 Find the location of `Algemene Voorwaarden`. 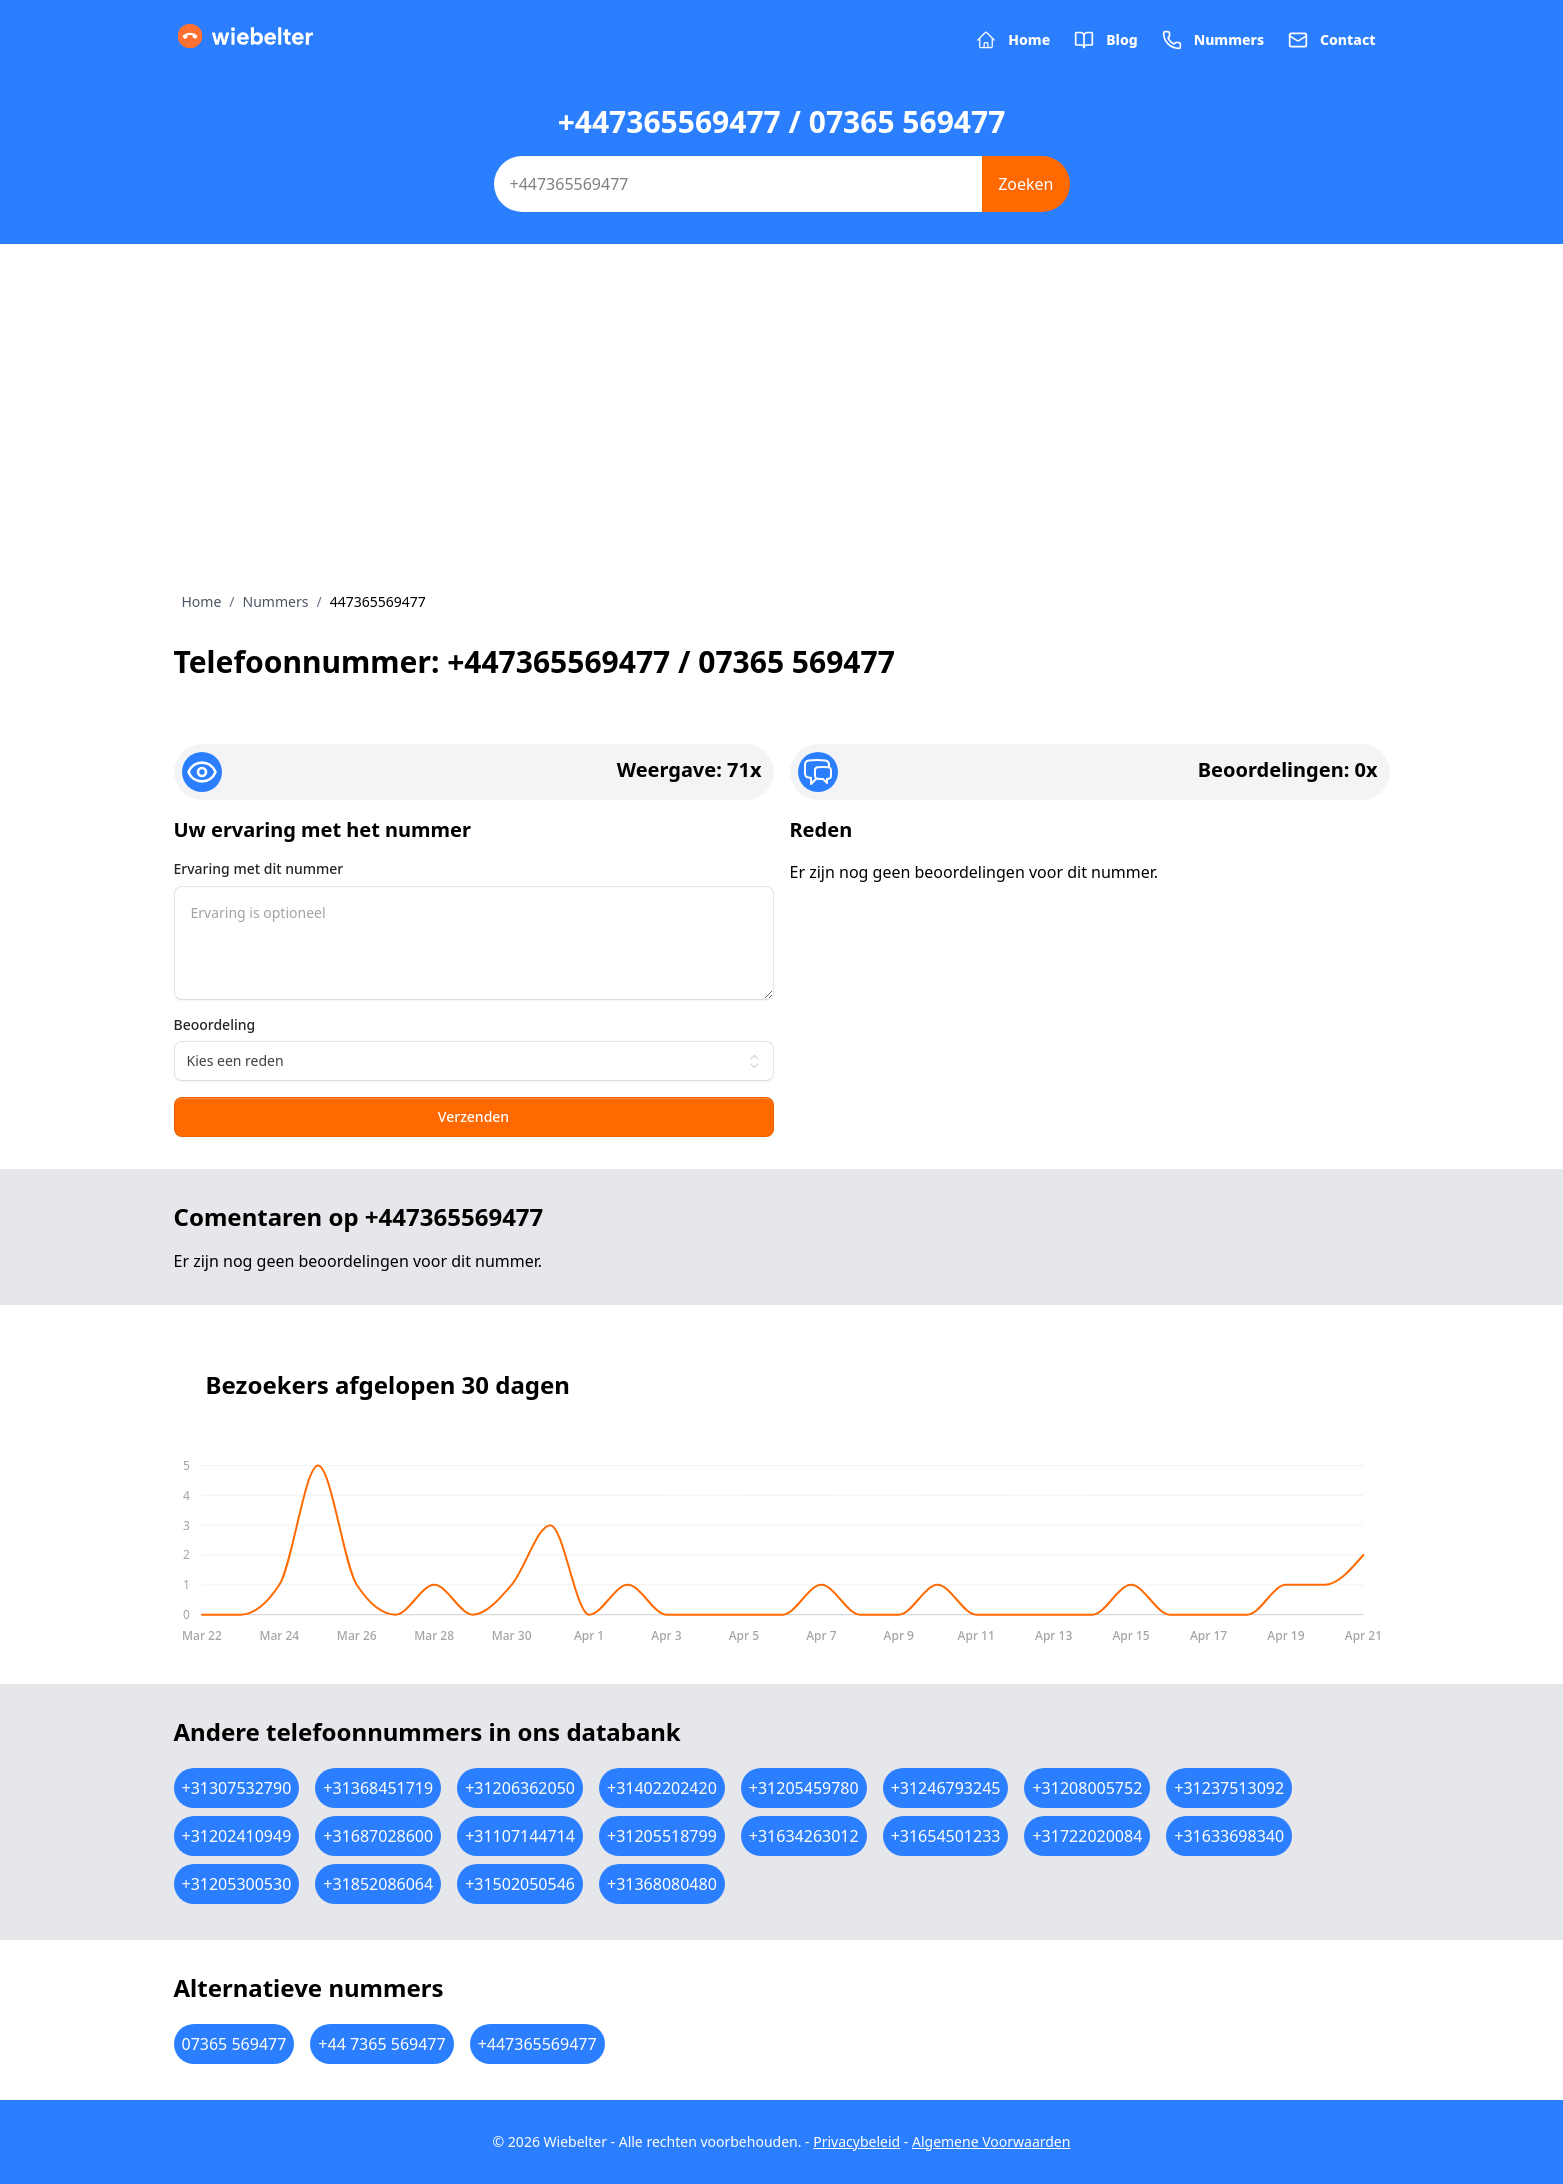

Algemene Voorwaarden is located at coordinates (991, 2141).